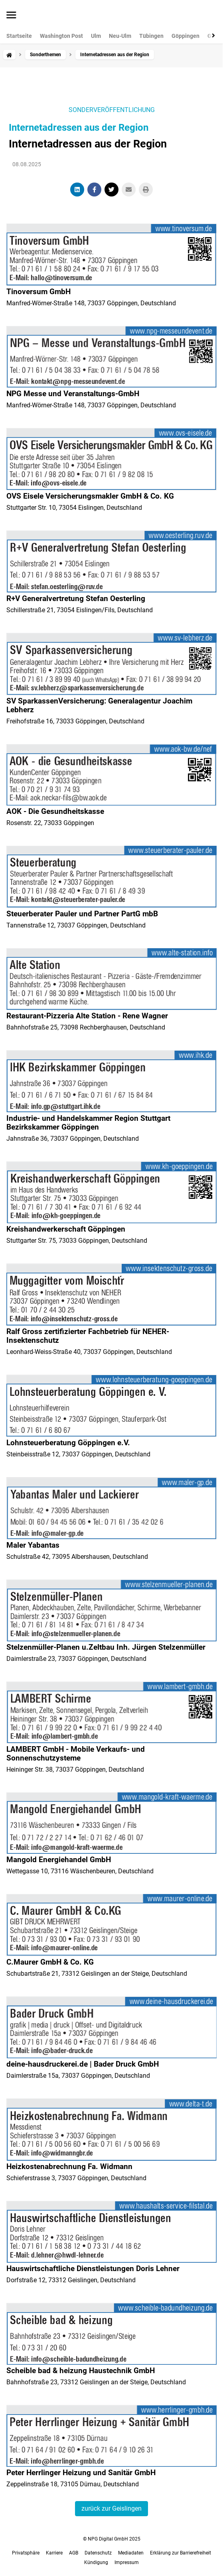 This screenshot has width=223, height=2576. What do you see at coordinates (54, 2553) in the screenshot?
I see `Karriere` at bounding box center [54, 2553].